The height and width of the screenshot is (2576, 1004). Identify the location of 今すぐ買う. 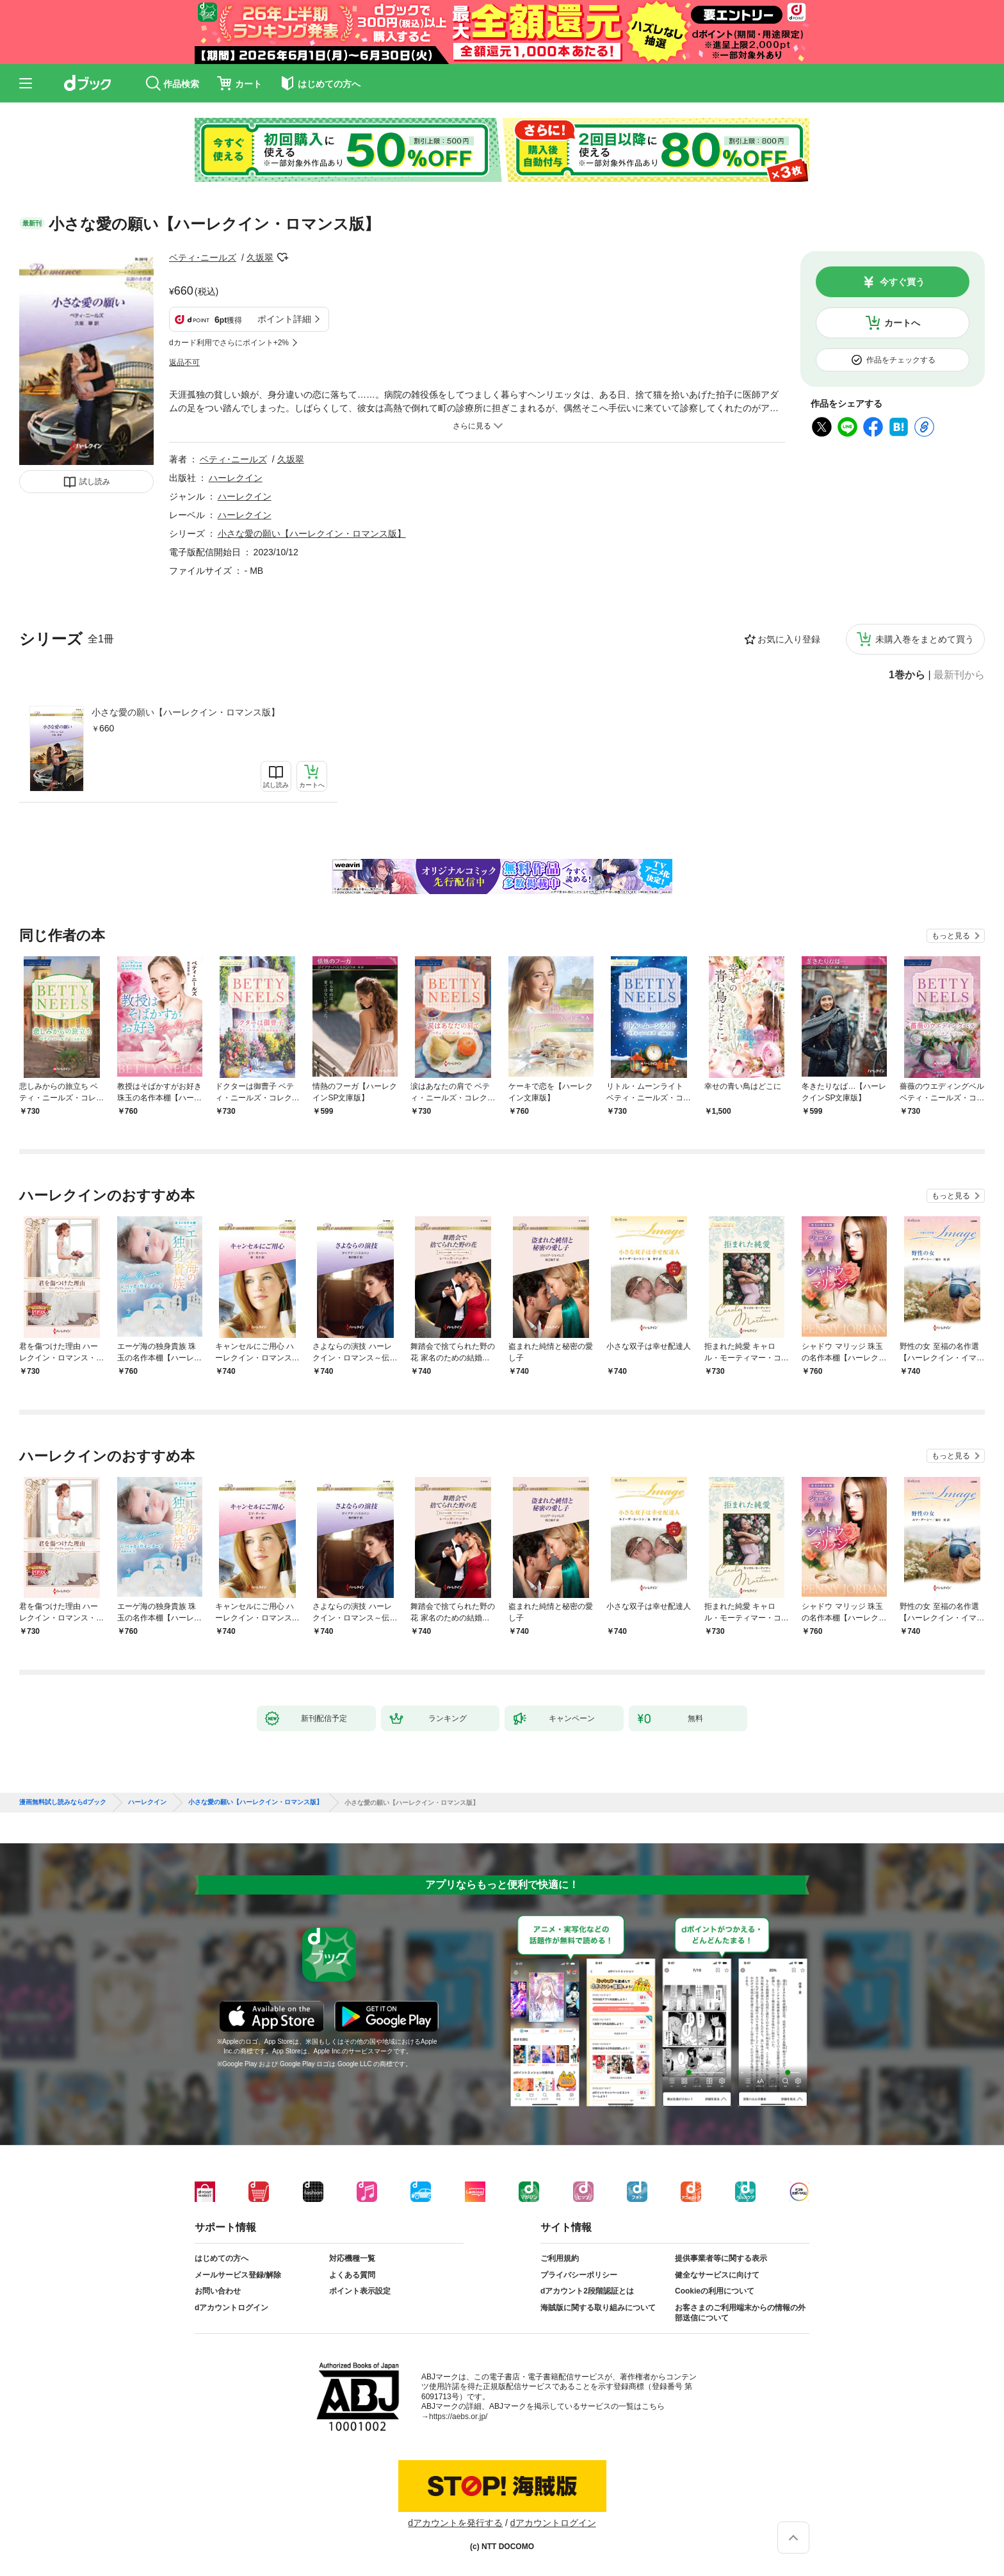
(902, 282).